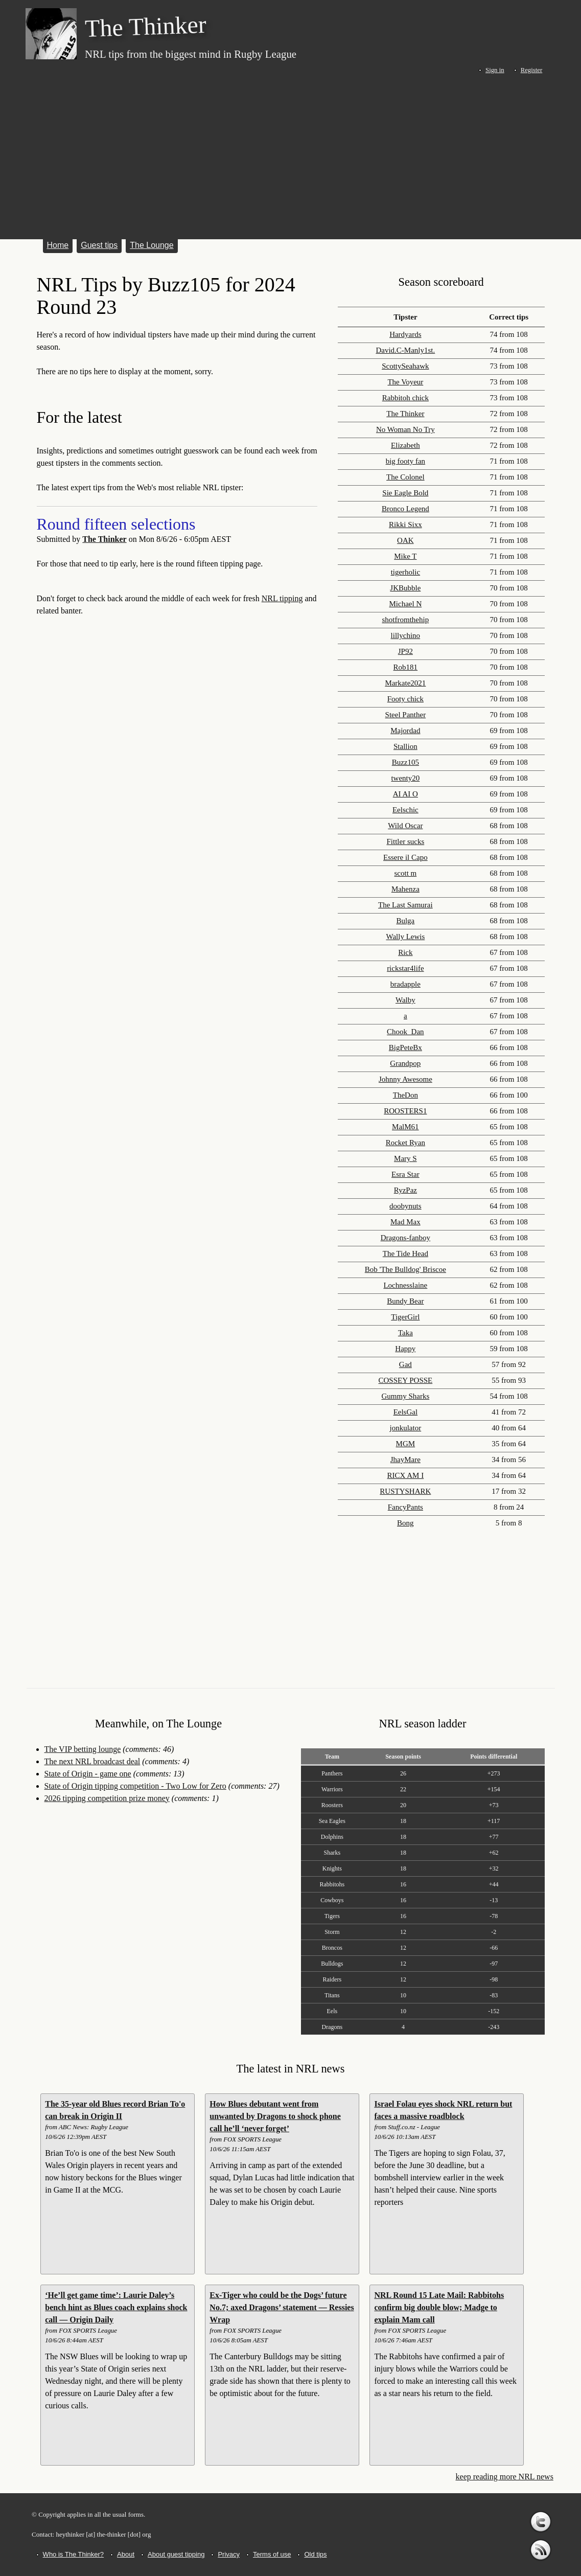 The width and height of the screenshot is (581, 2576). I want to click on Mike T, so click(405, 556).